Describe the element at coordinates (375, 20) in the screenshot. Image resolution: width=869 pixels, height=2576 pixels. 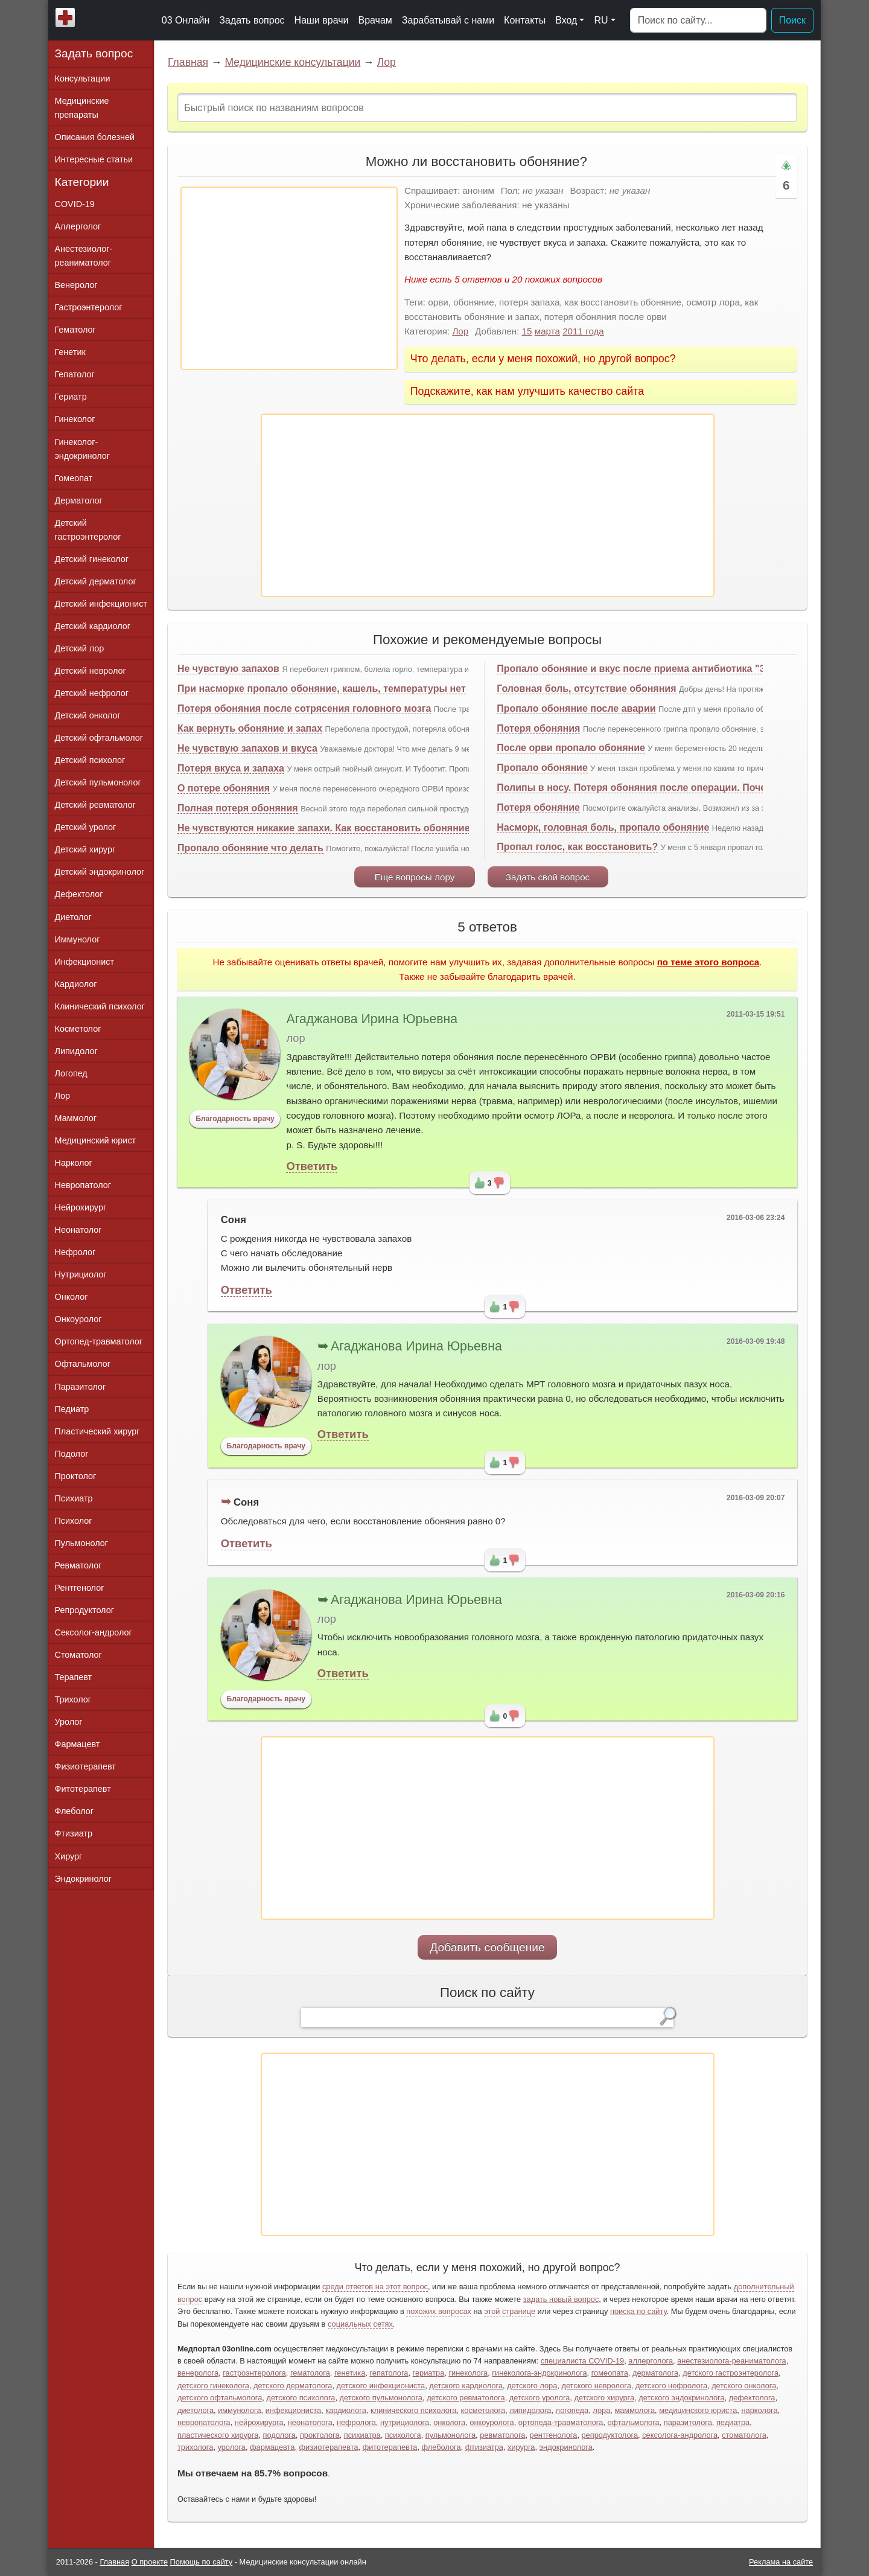
I see `Врачам` at that location.